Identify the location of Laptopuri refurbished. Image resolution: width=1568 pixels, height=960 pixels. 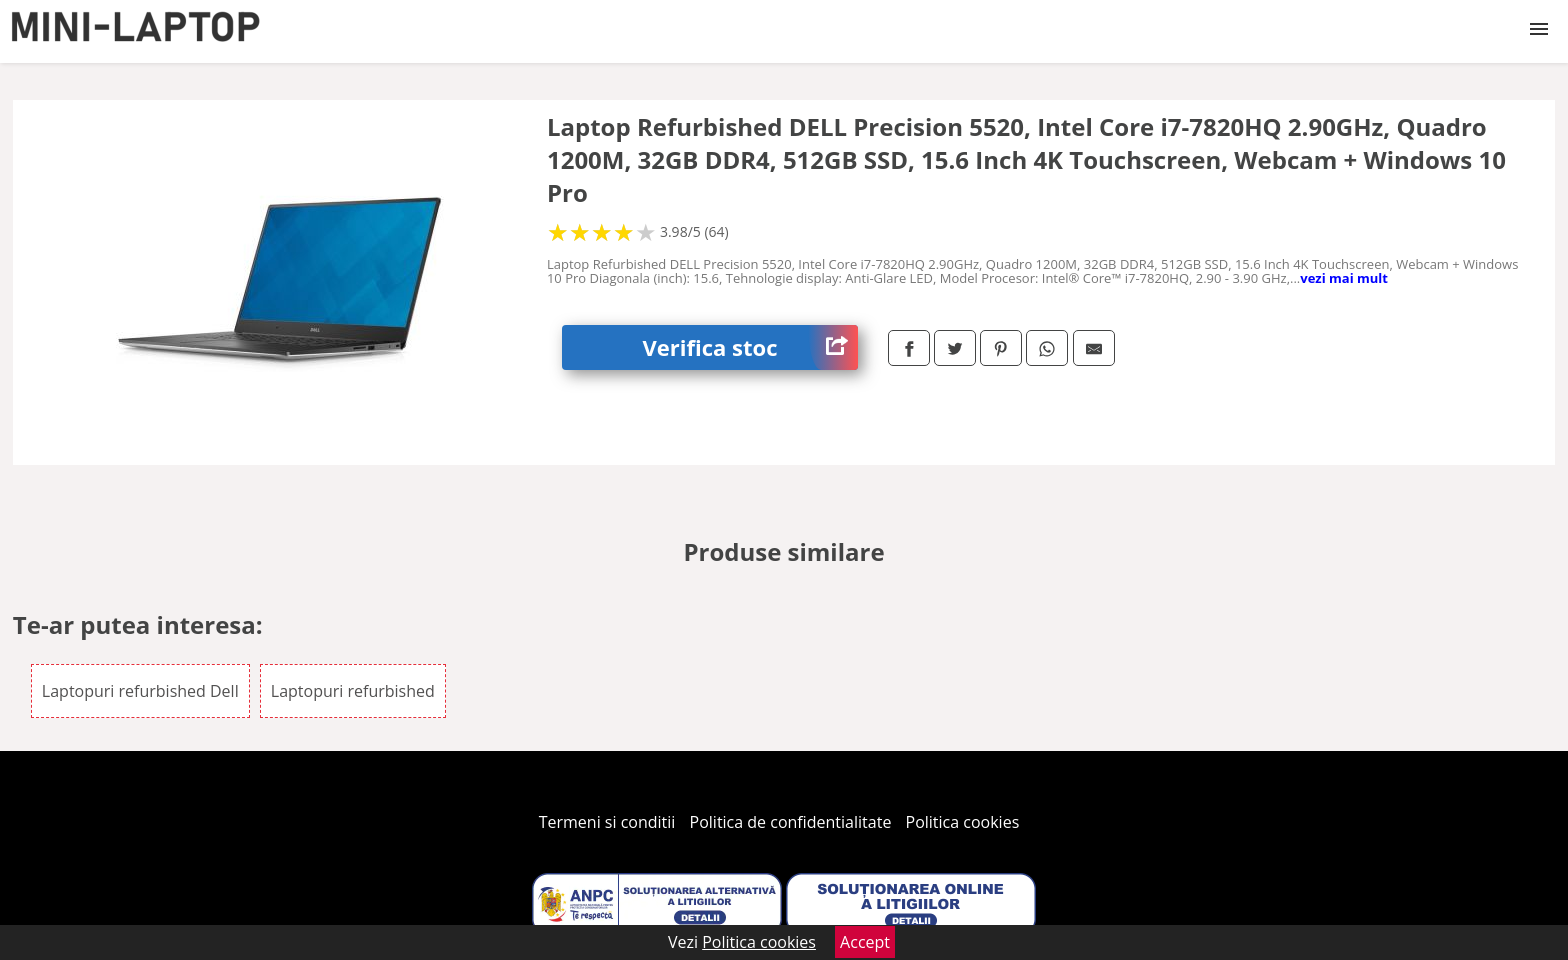
(353, 691).